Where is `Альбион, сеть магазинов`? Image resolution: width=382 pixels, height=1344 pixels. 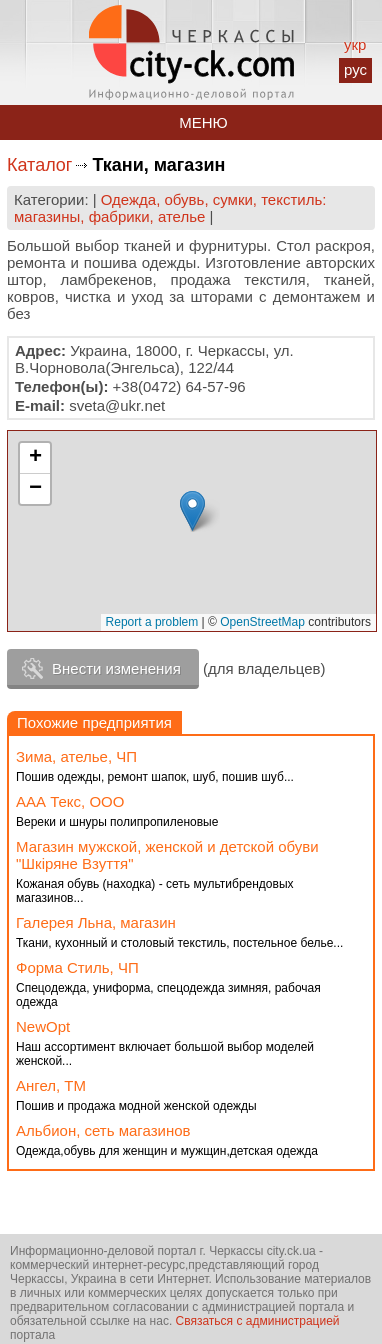
Альбион, сеть магазинов is located at coordinates (103, 1130).